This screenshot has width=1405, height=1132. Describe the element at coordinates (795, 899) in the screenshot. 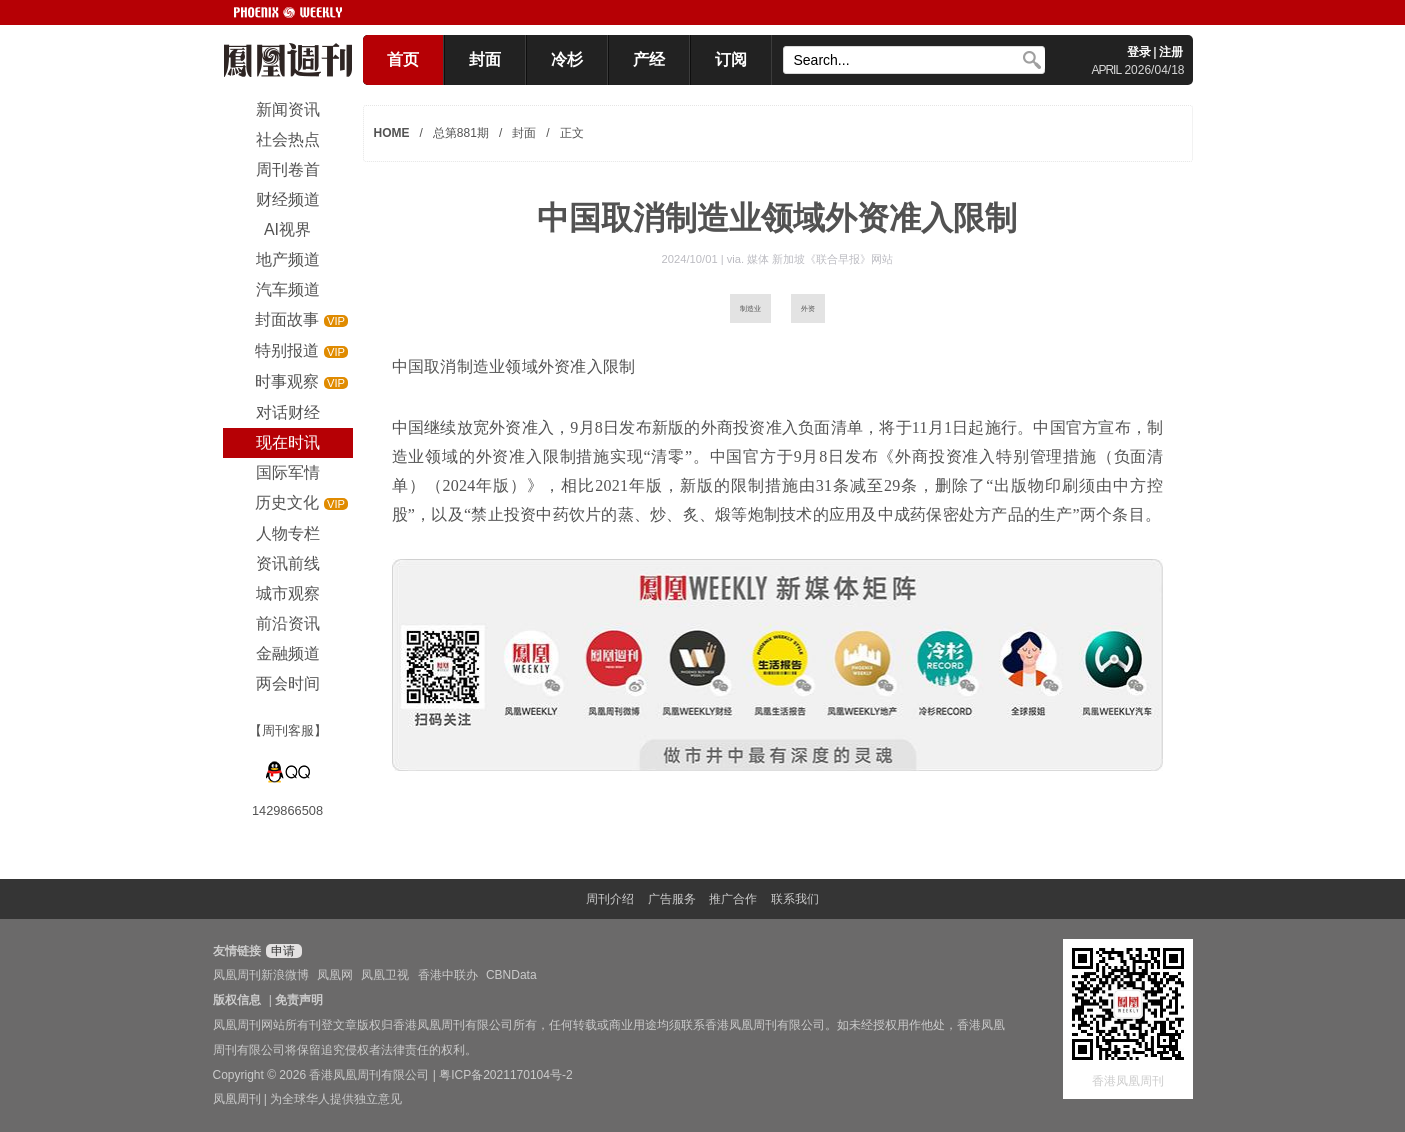

I see `联系我们` at that location.